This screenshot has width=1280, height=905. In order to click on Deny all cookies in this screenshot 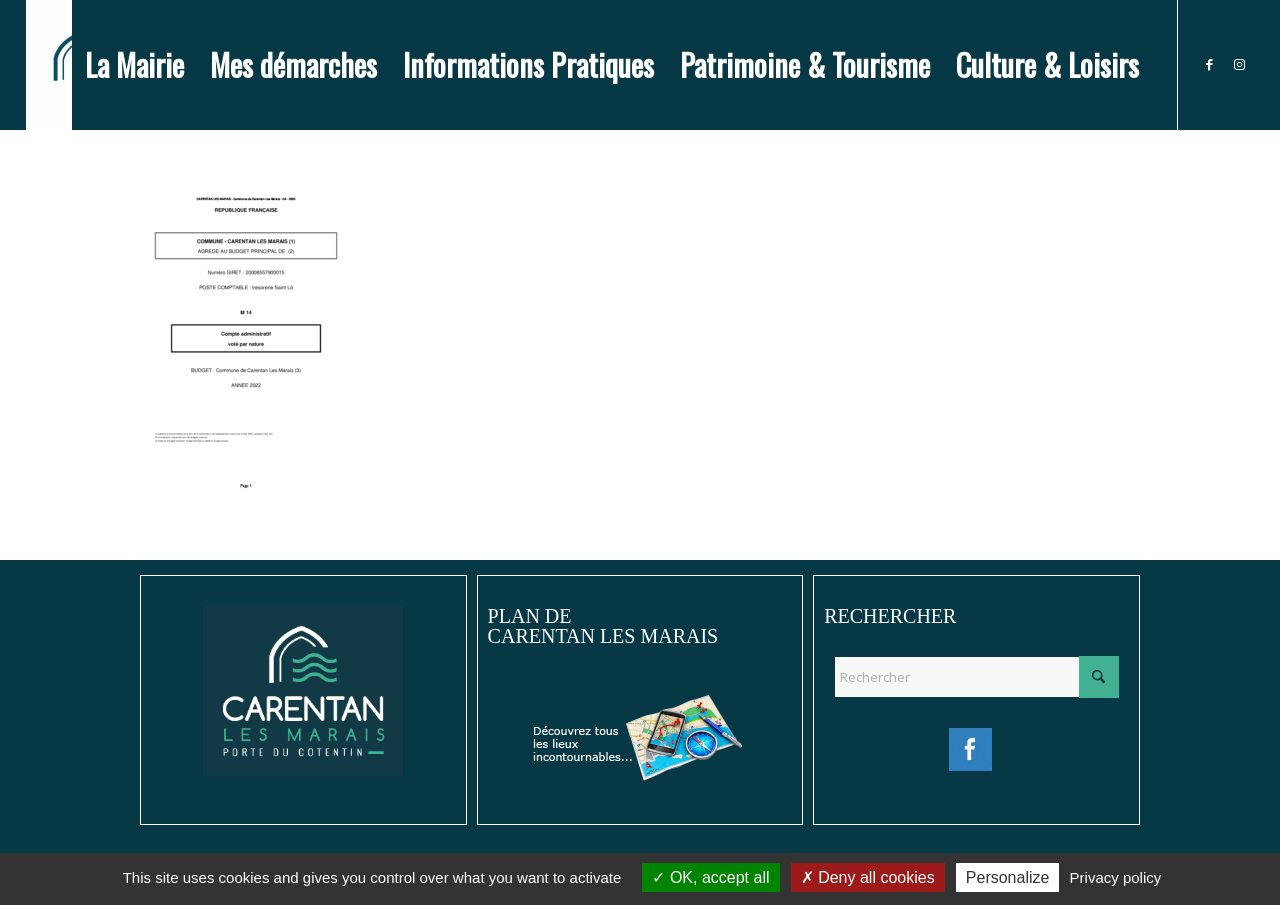, I will do `click(868, 877)`.